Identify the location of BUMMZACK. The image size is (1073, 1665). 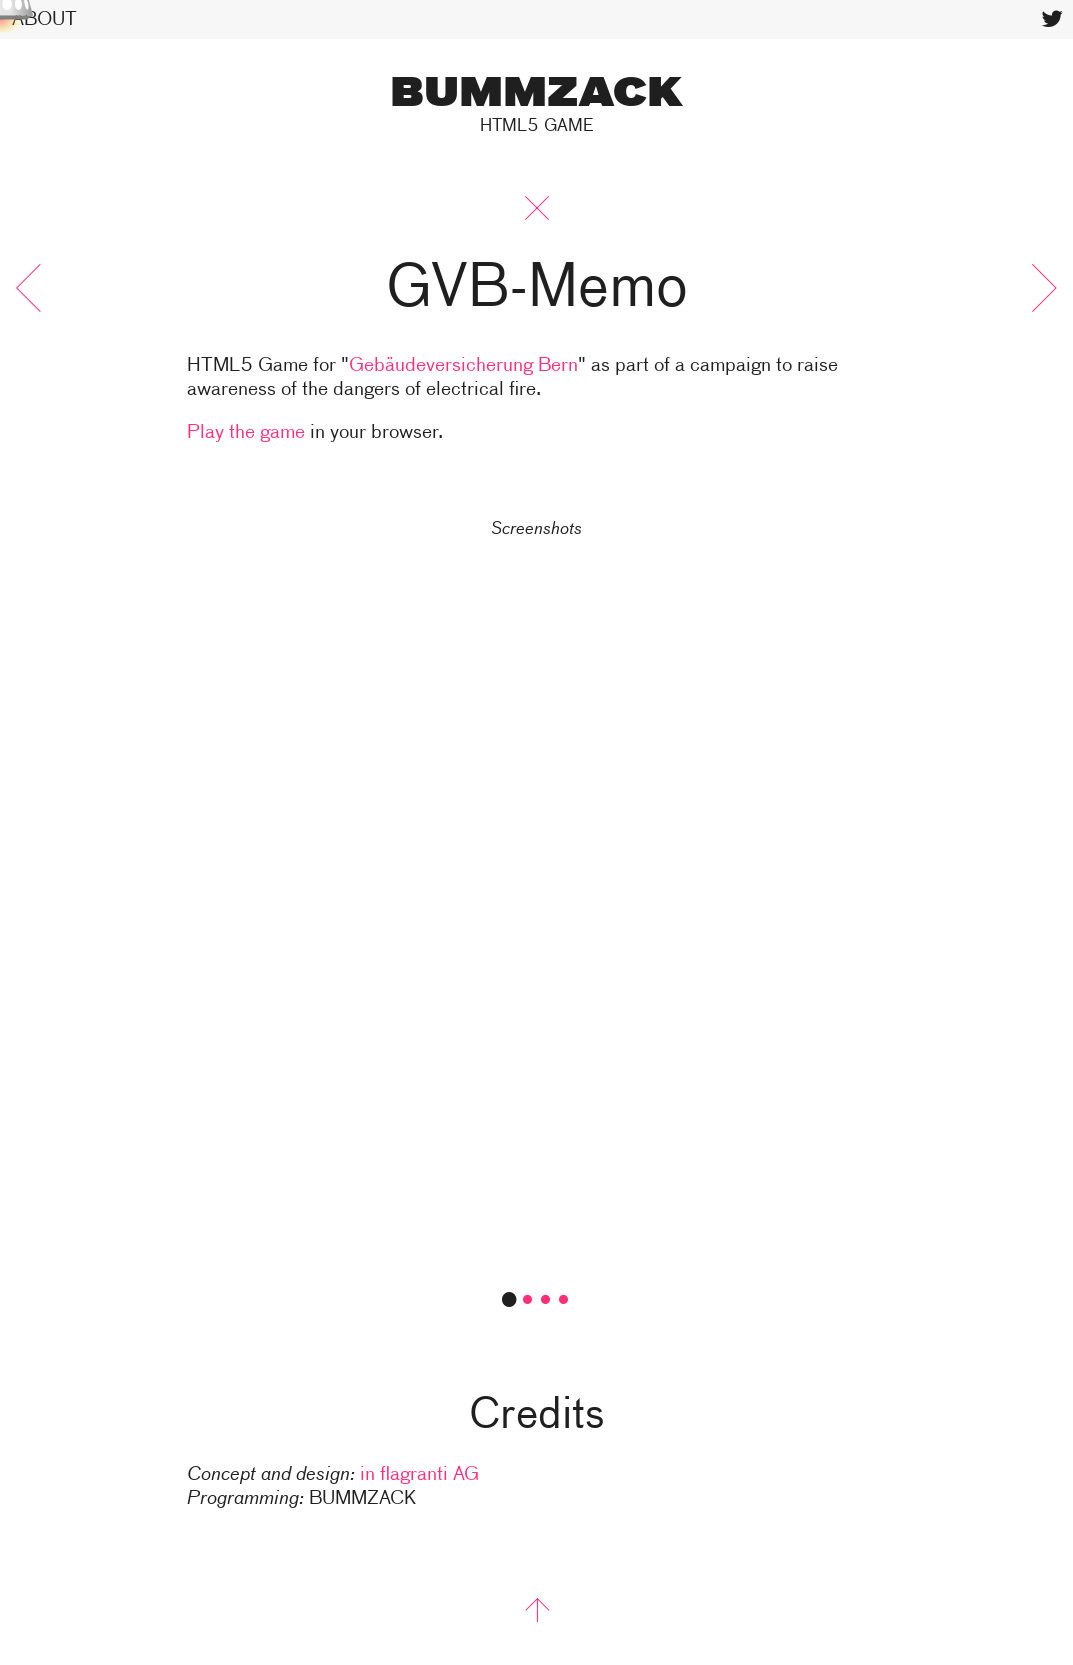
(536, 95).